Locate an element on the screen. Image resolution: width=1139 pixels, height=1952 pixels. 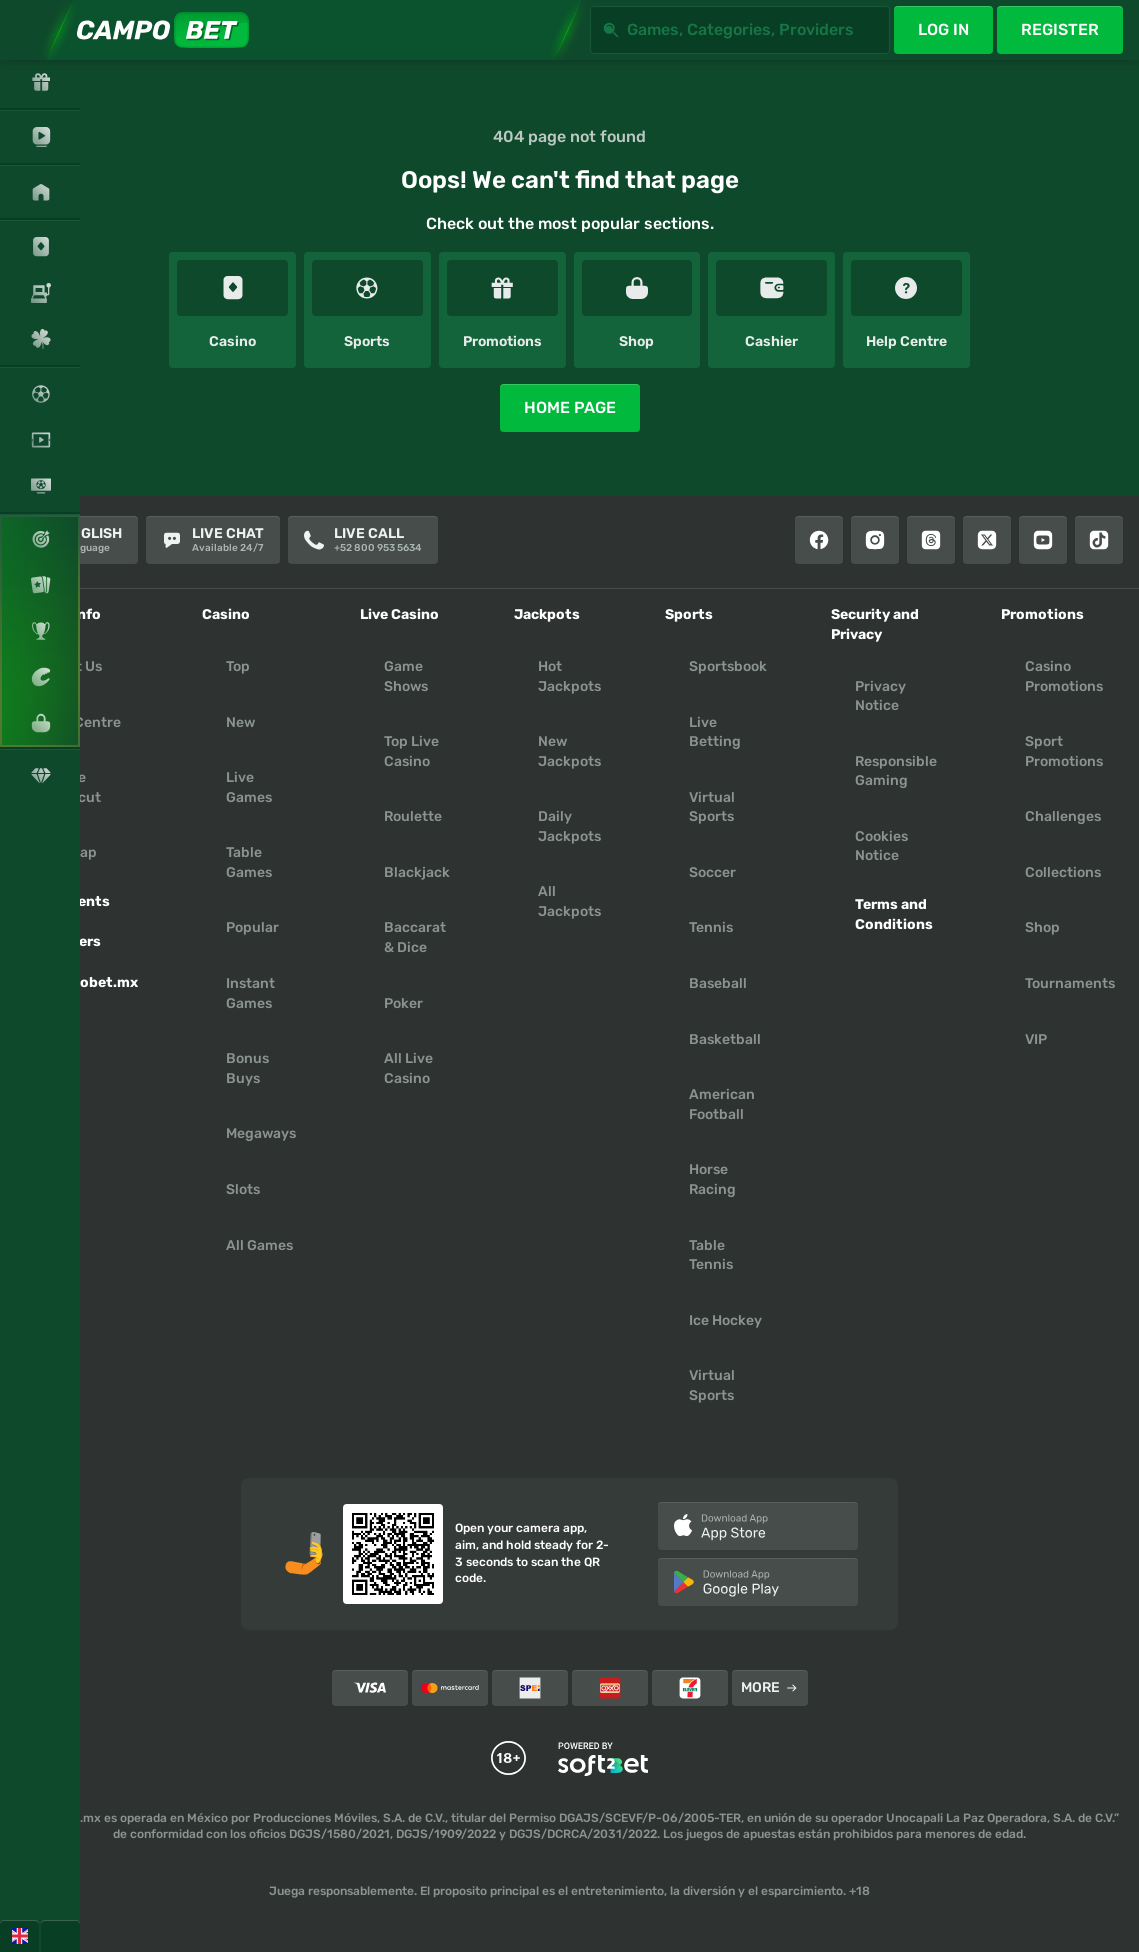
Sport Promotions is located at coordinates (1064, 751).